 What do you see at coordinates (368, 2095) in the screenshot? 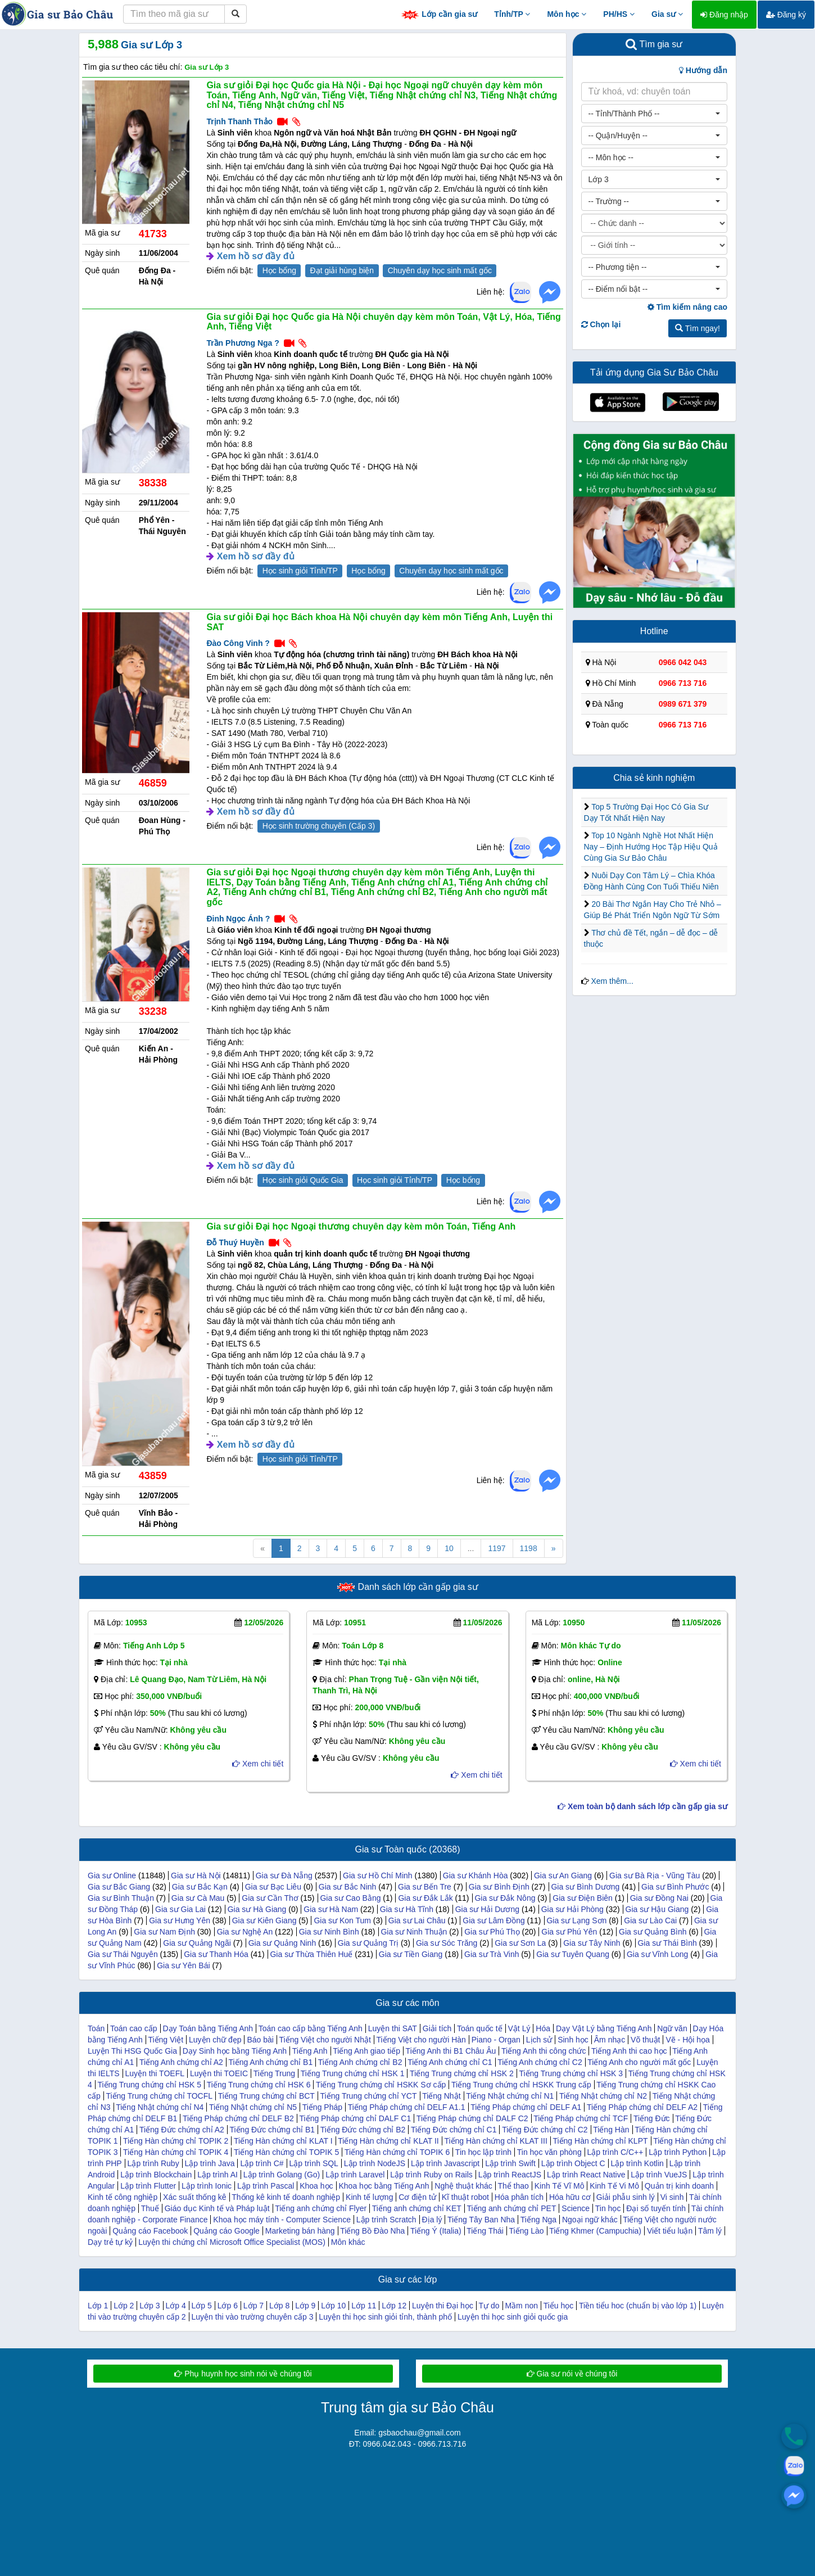
I see `Tiếng Trung chứng chỉ YCT` at bounding box center [368, 2095].